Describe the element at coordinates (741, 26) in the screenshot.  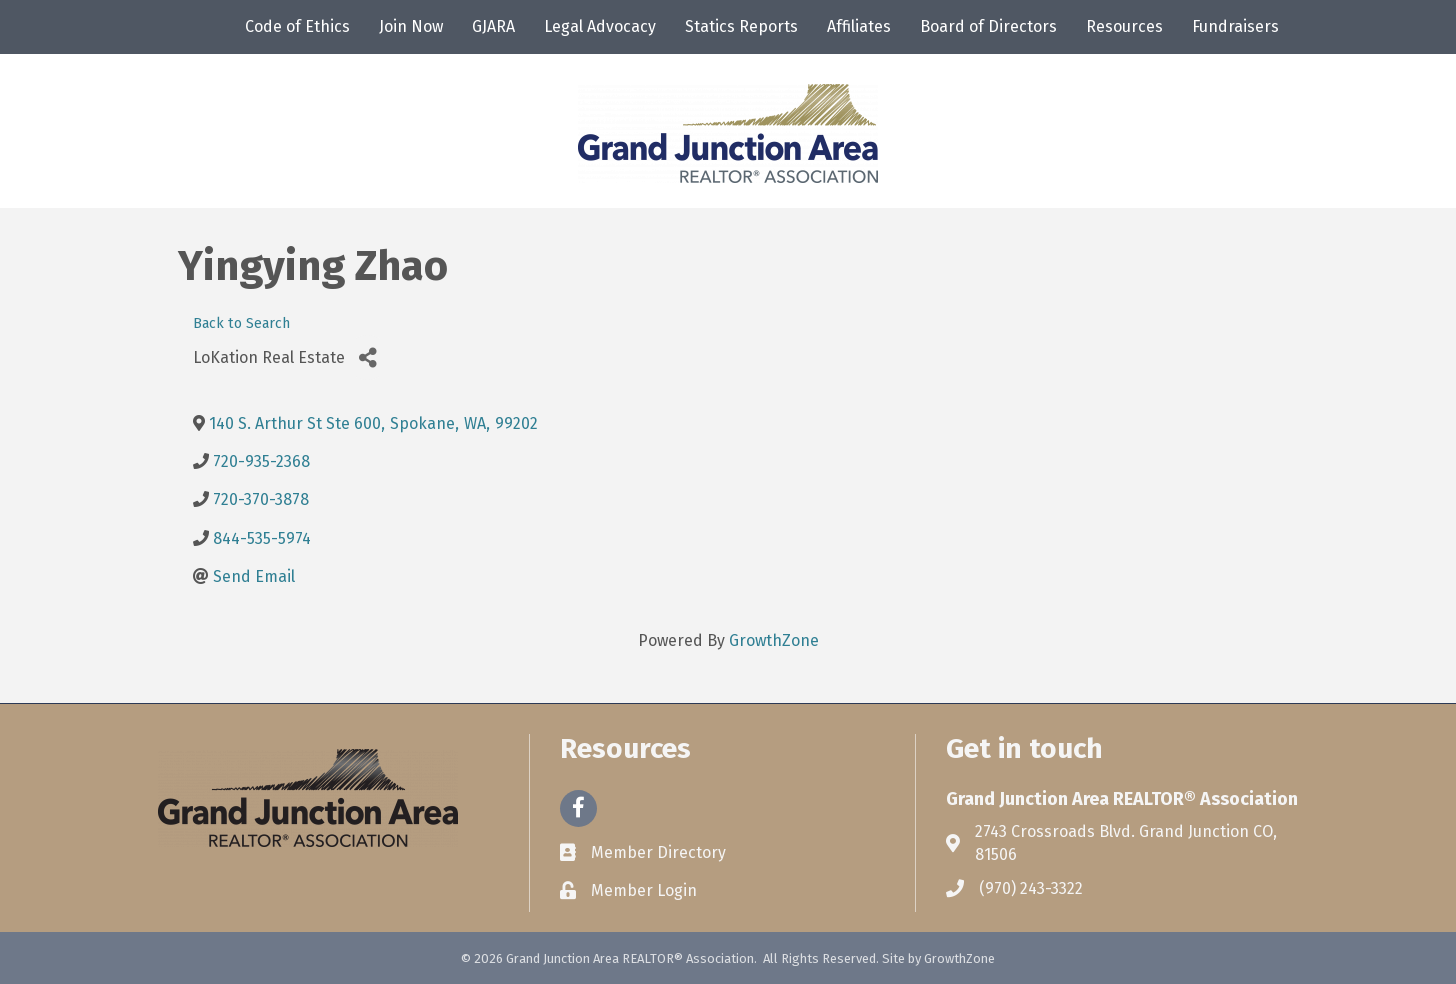
I see `Statics Reports` at that location.